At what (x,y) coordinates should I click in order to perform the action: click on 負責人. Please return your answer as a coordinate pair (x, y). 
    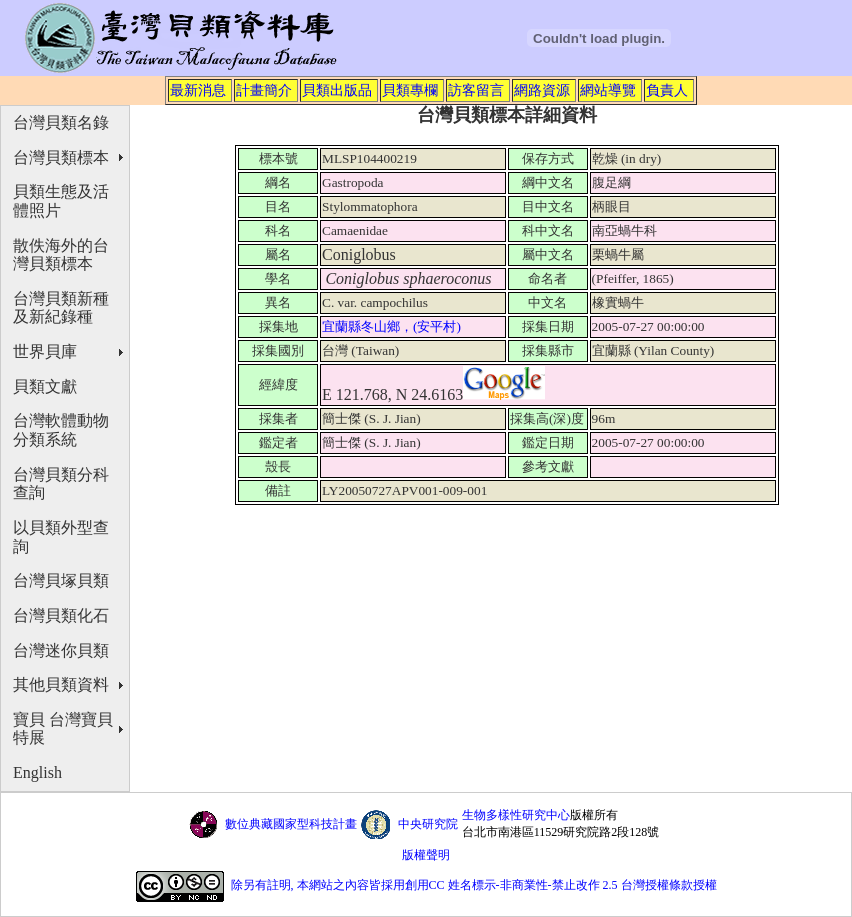
    Looking at the image, I should click on (667, 90).